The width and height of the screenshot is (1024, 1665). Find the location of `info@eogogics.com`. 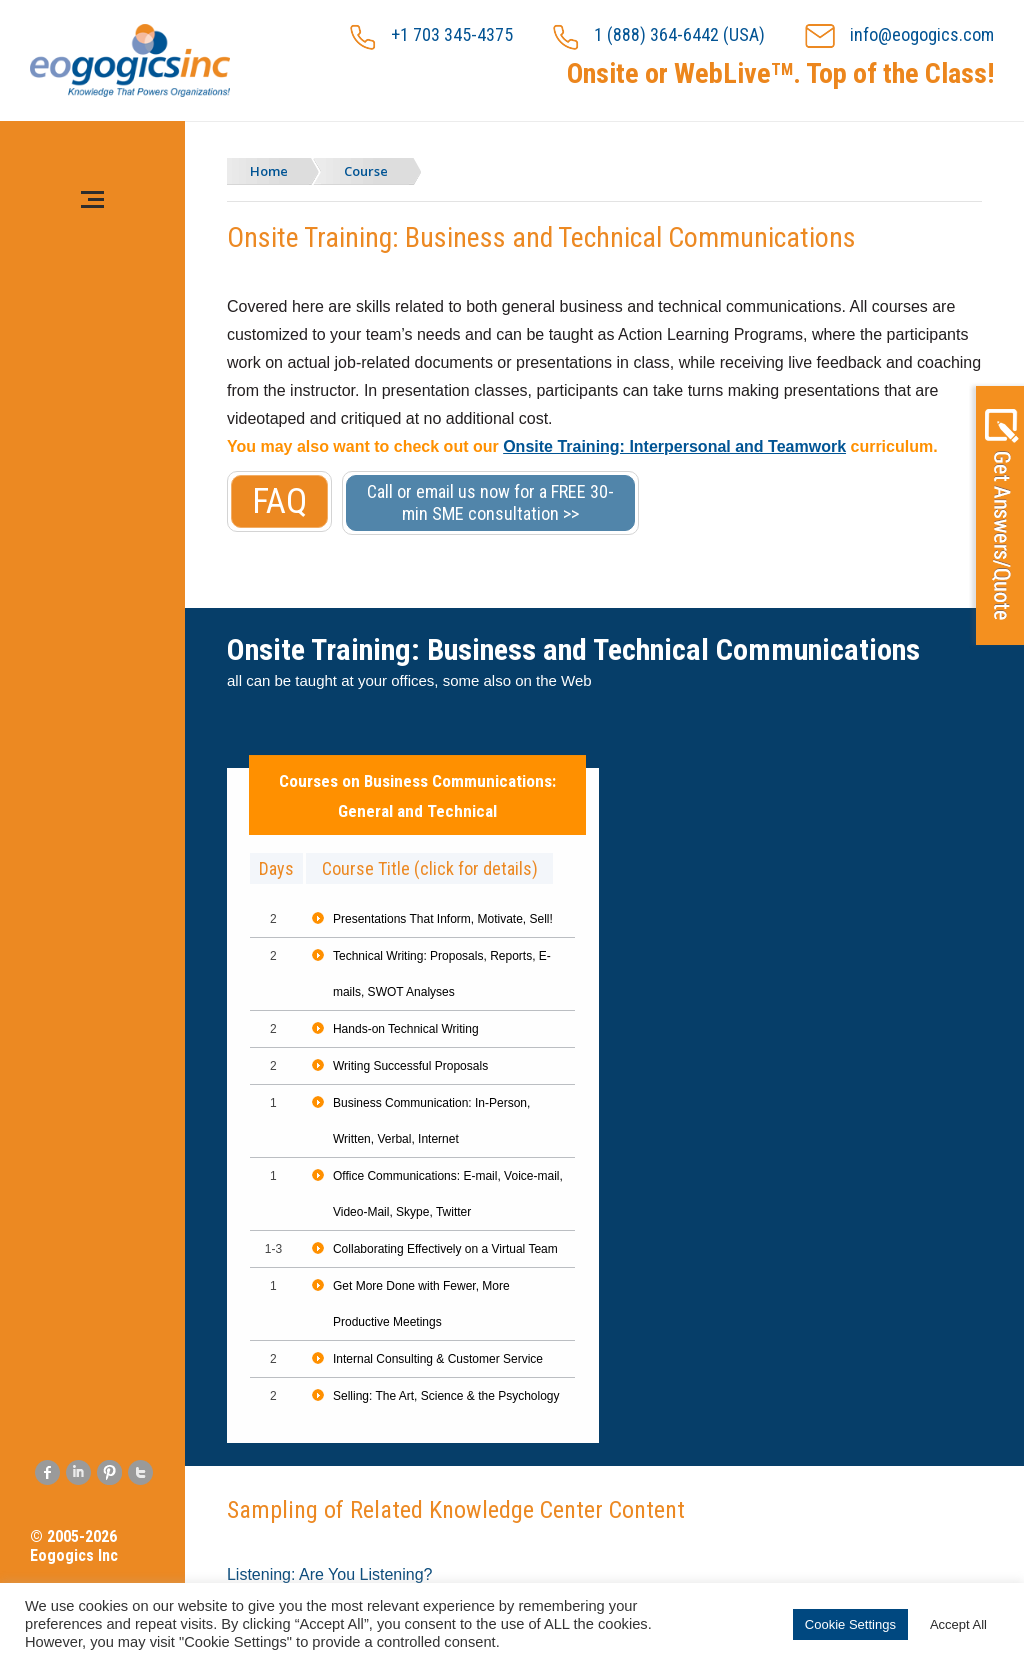

info@eogogics.com is located at coordinates (899, 36).